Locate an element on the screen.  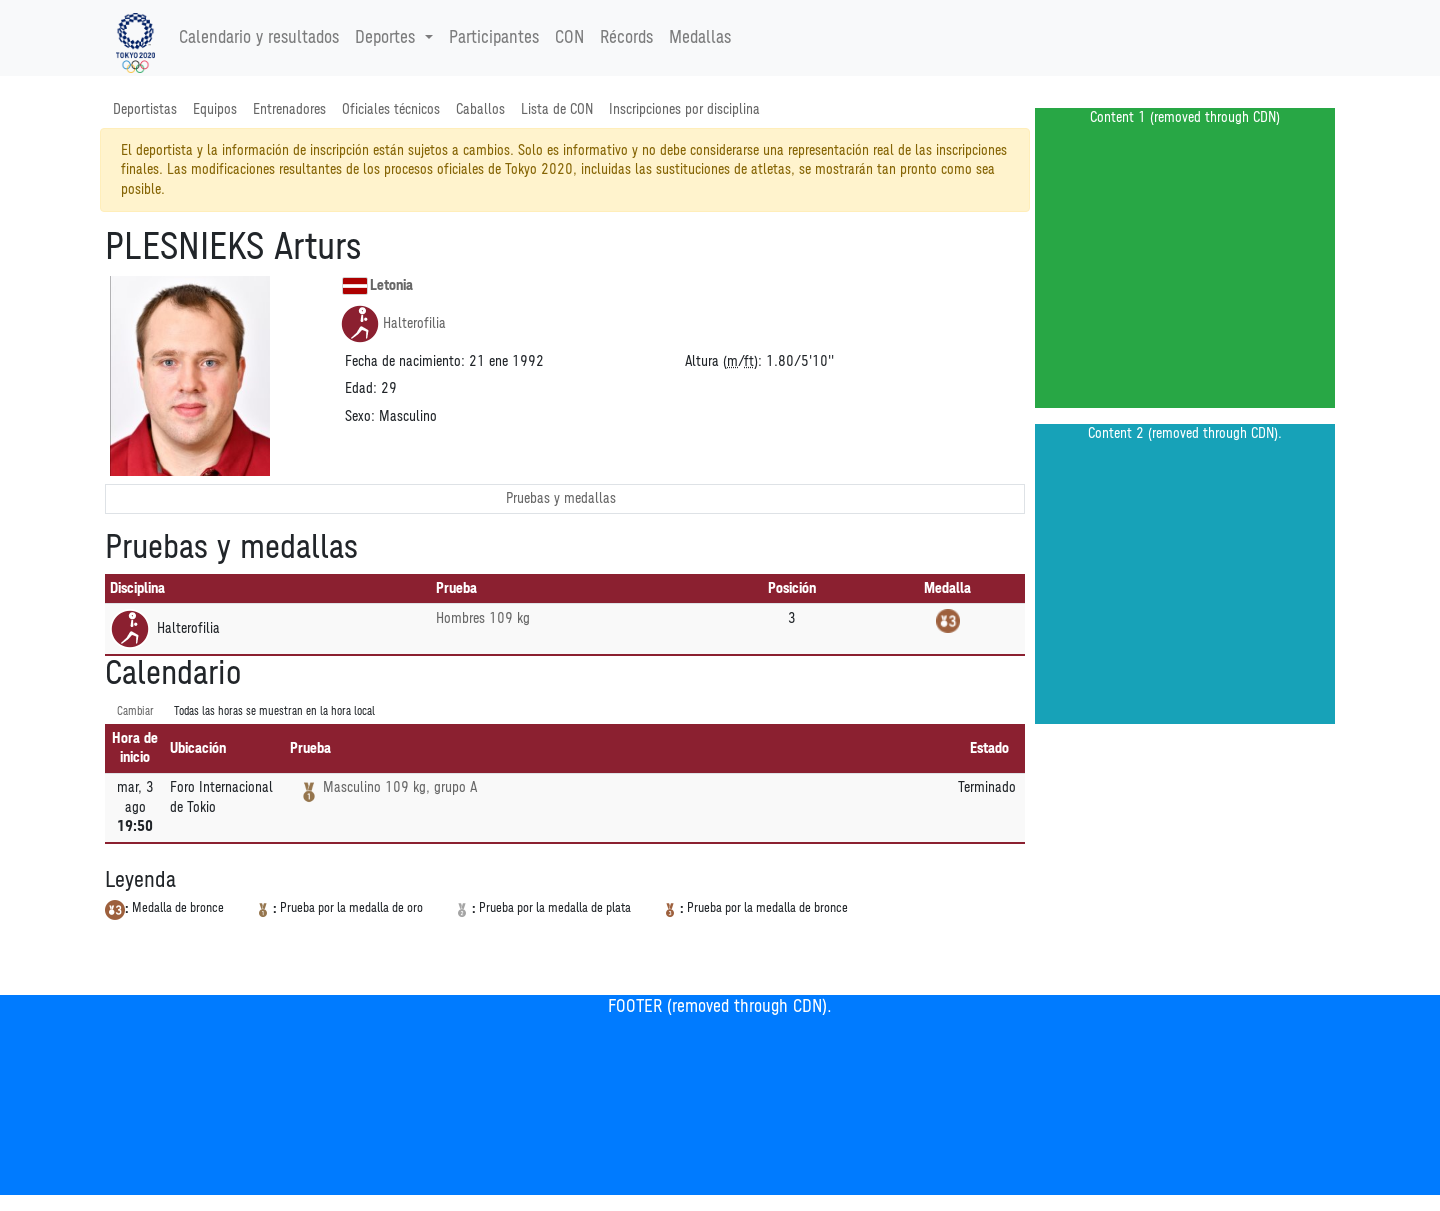
Entrenadores is located at coordinates (289, 109).